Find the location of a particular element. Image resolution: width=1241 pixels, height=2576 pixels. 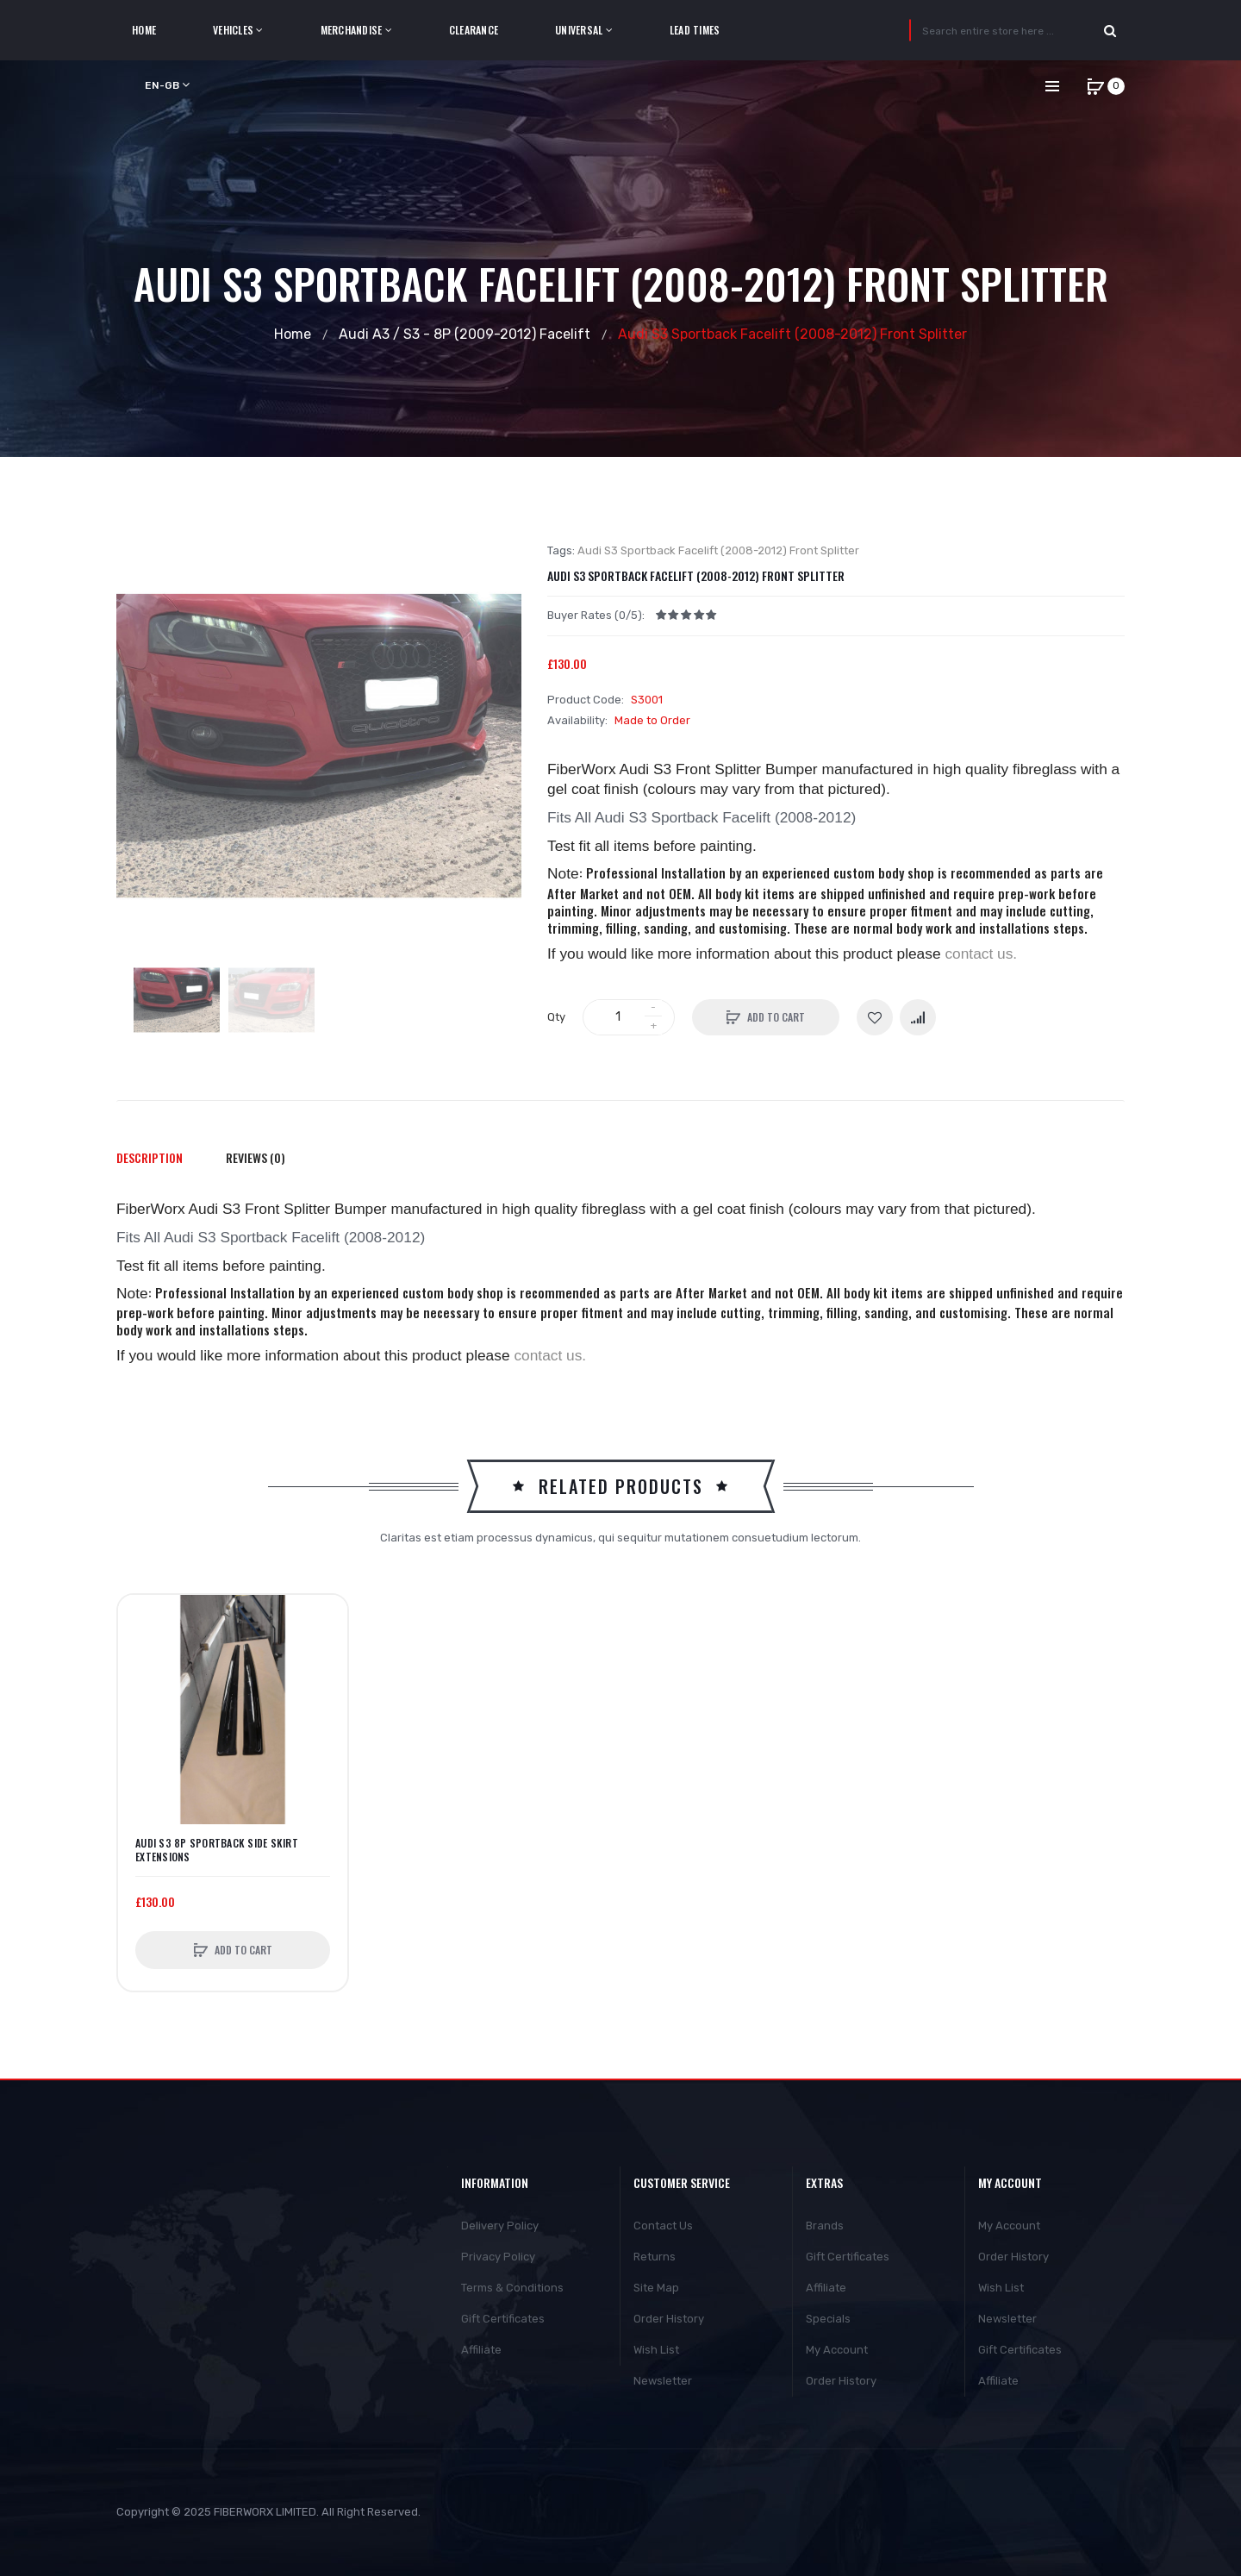

Newsletter is located at coordinates (662, 2380).